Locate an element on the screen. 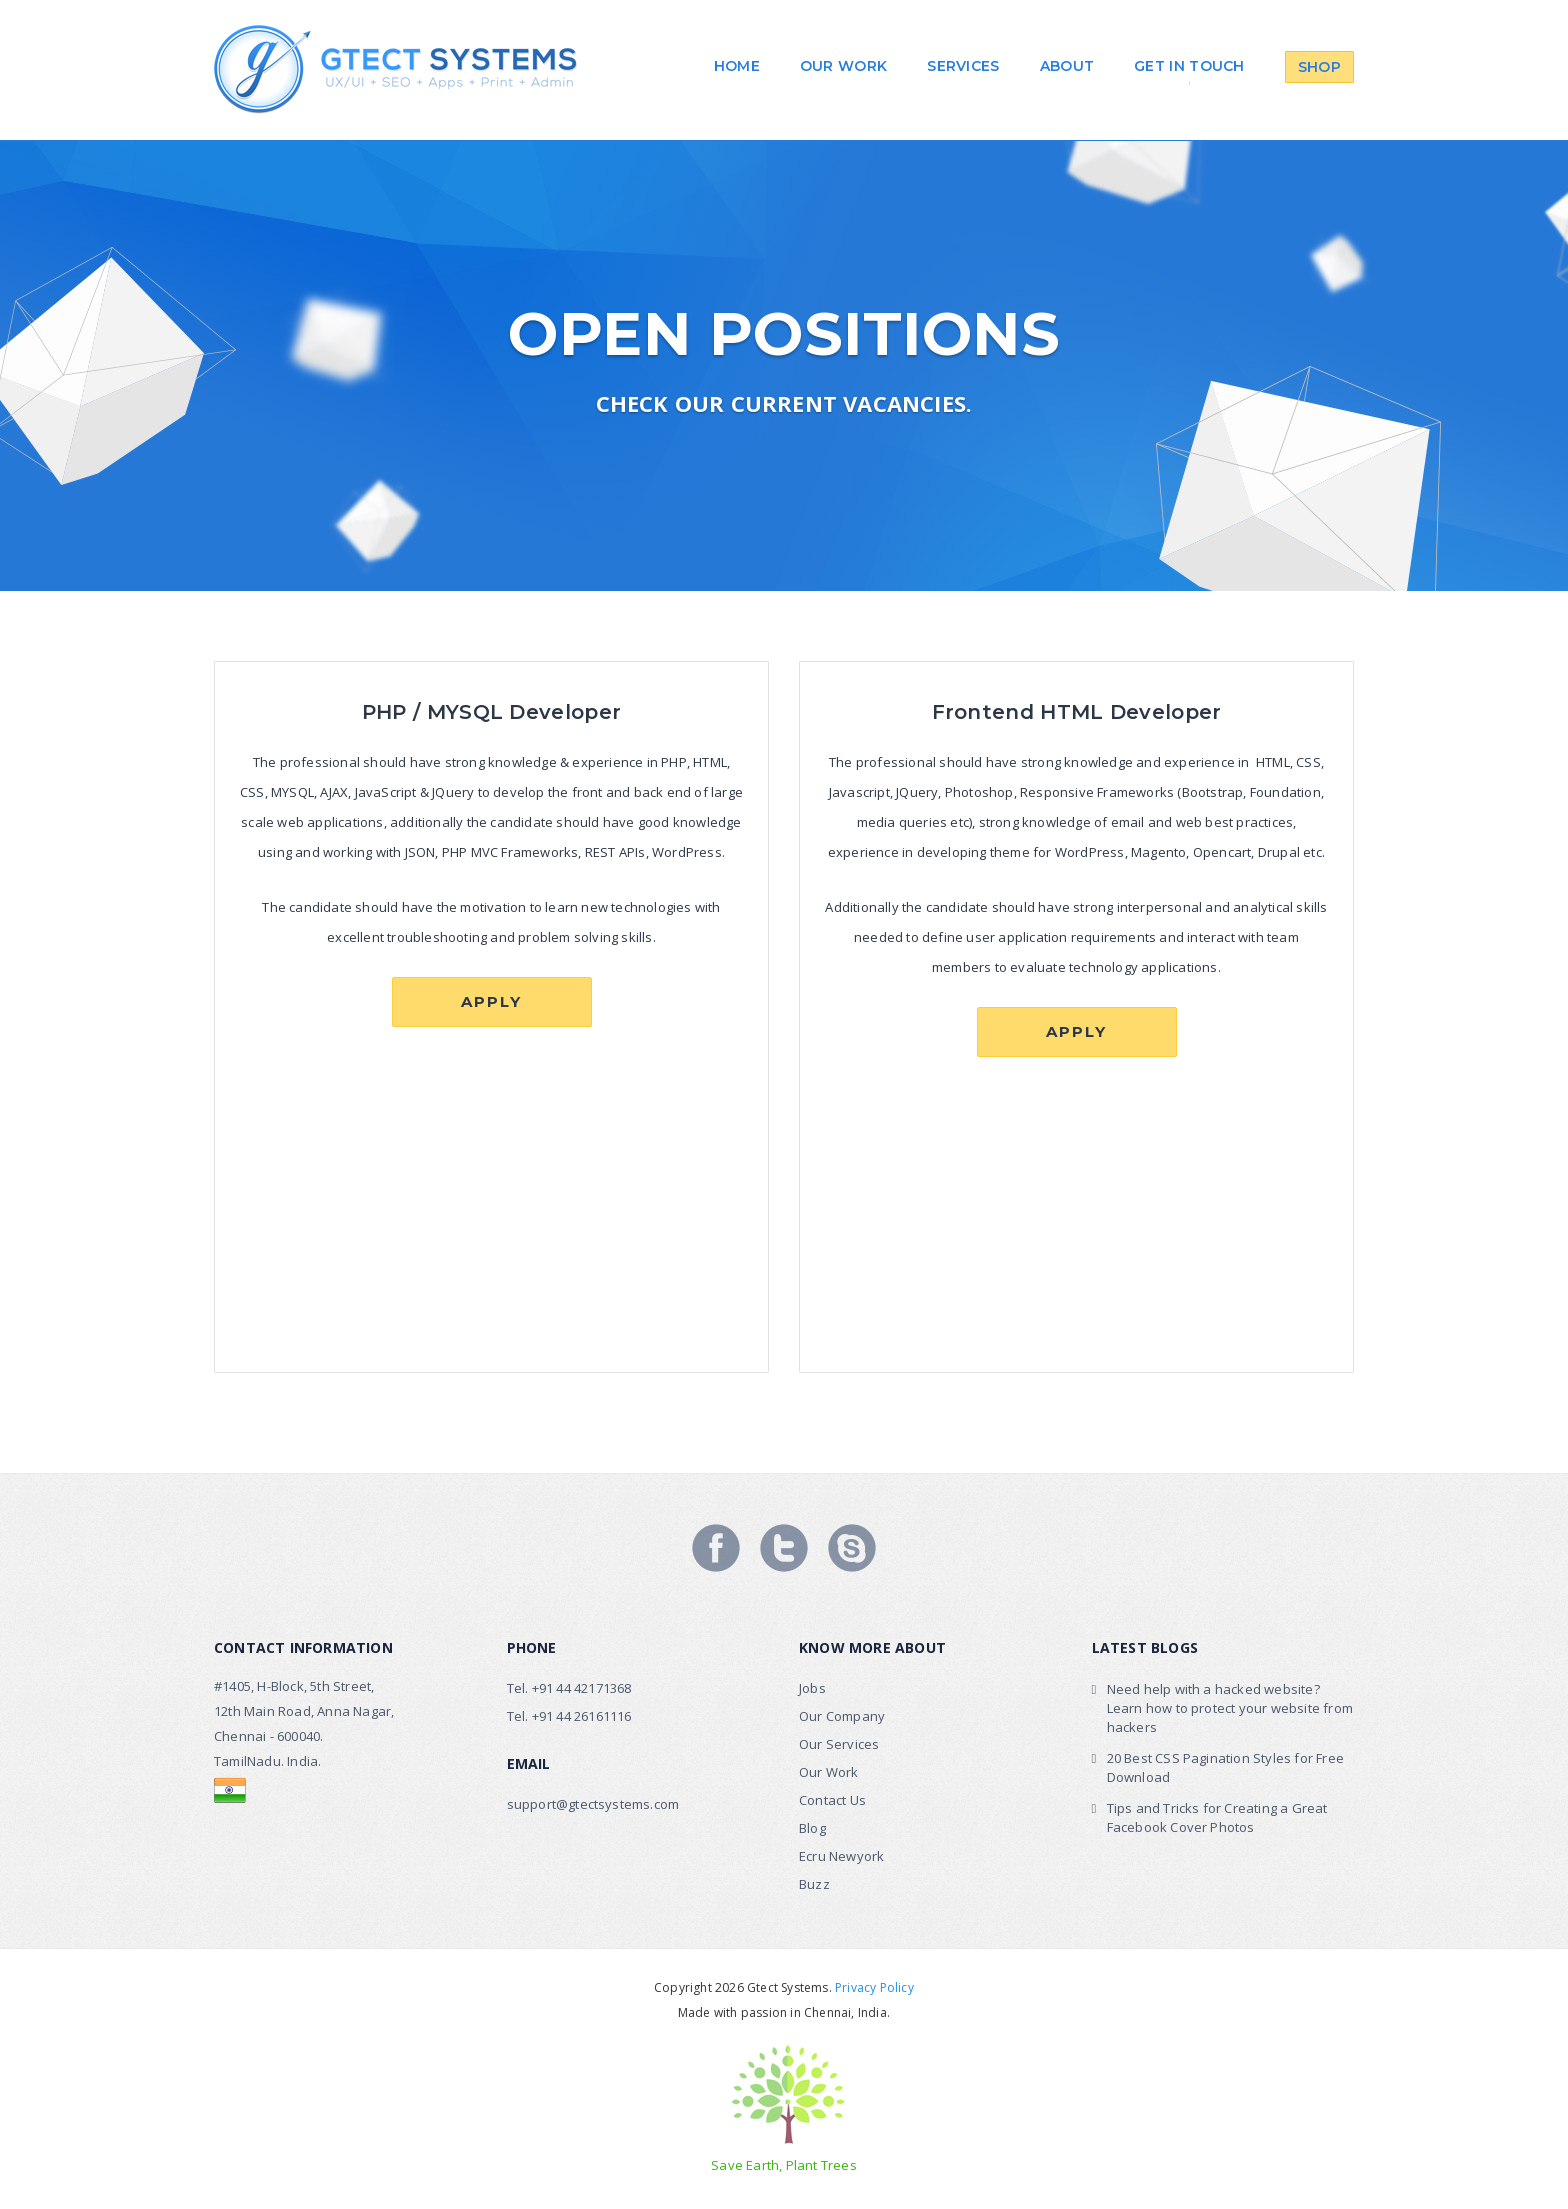 Image resolution: width=1568 pixels, height=2209 pixels. Need help with a hacked website? Learn how to protect your website from hackers is located at coordinates (1230, 1708).